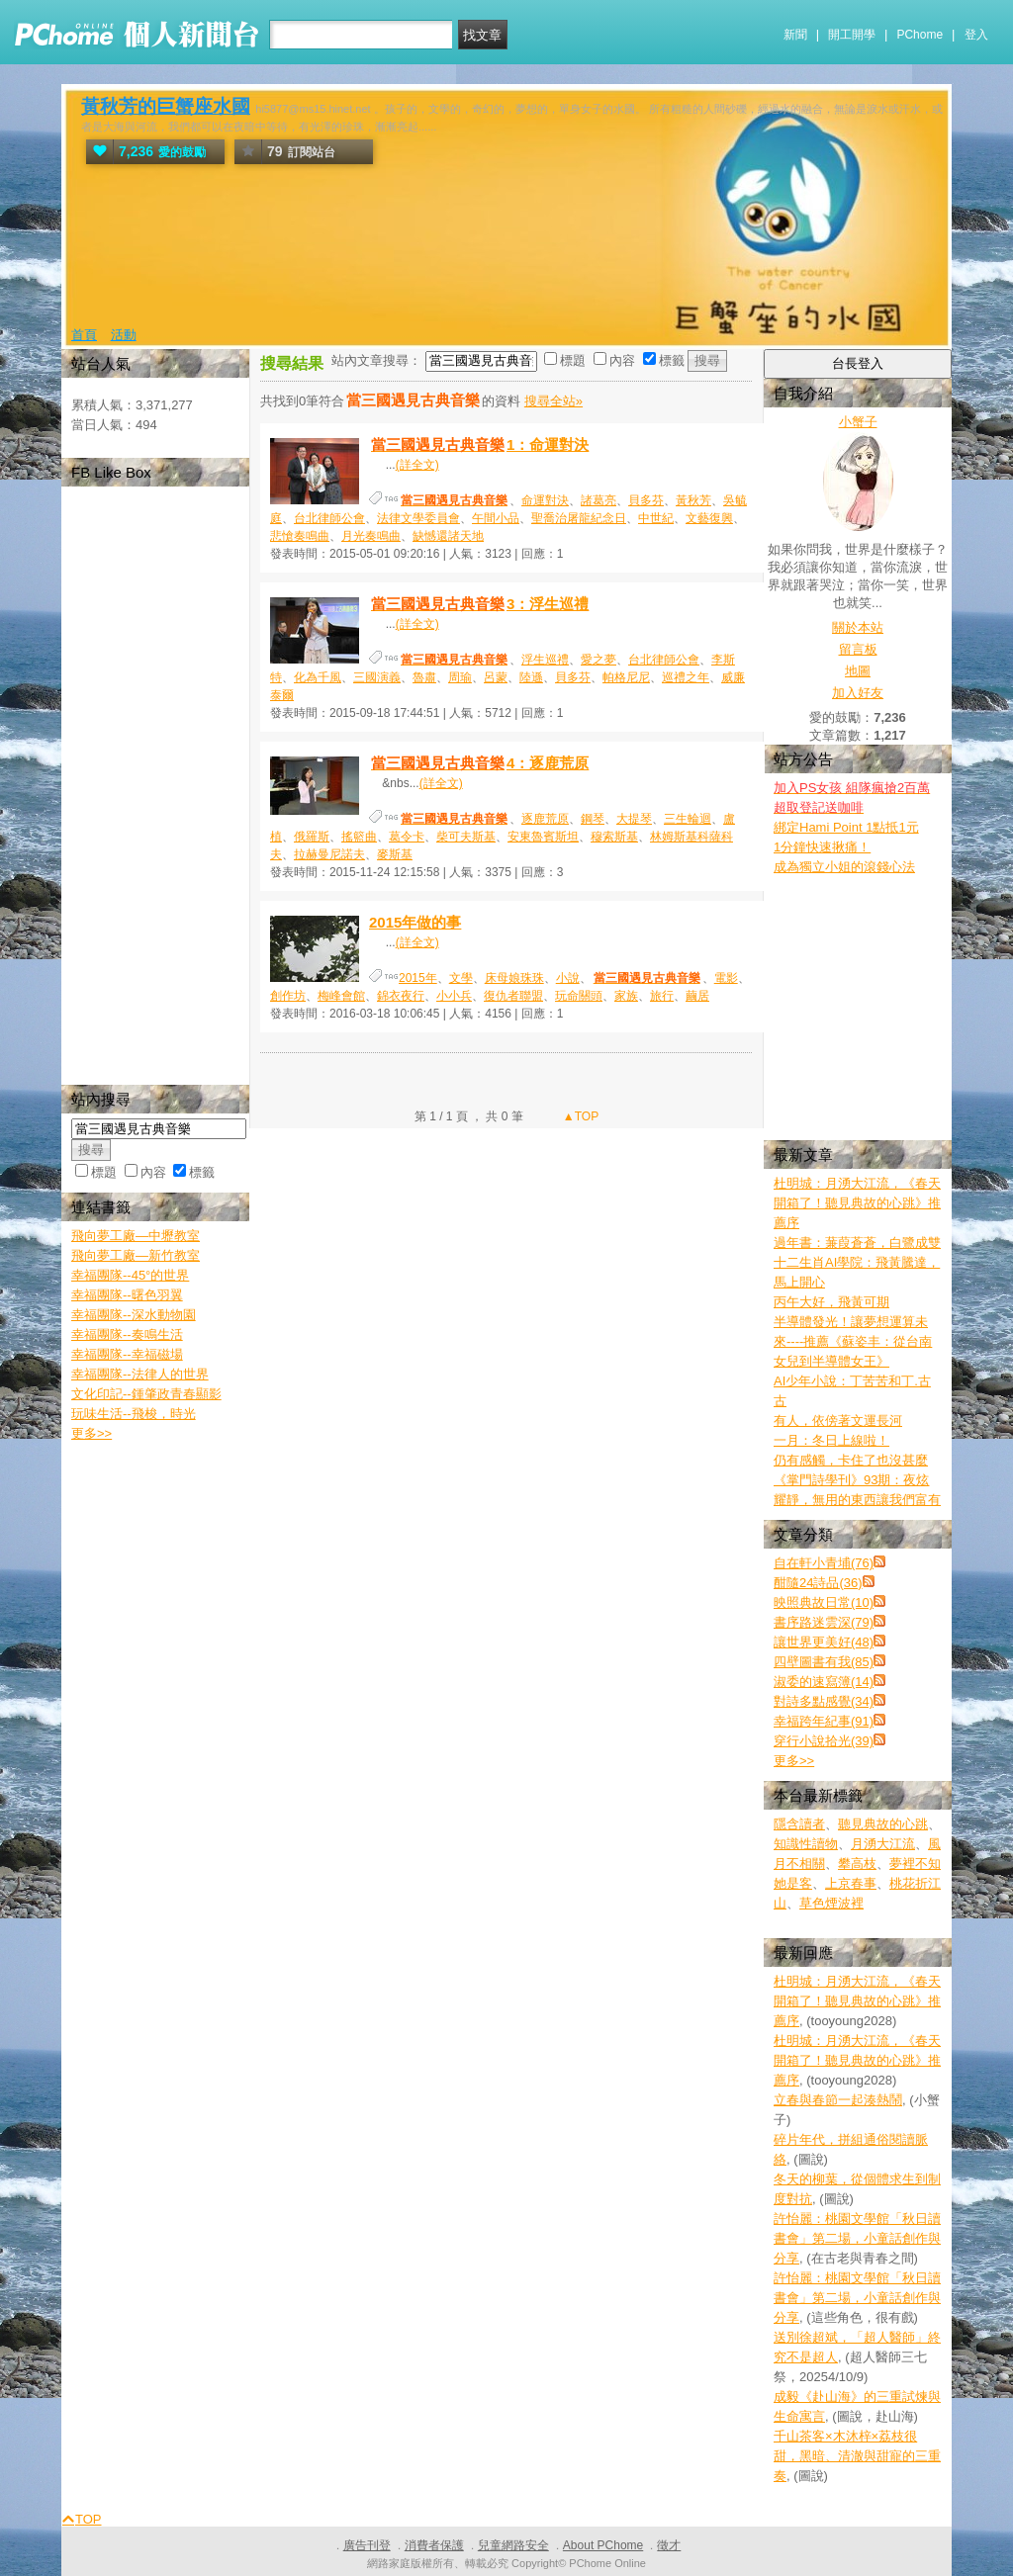 This screenshot has width=1013, height=2576. I want to click on 文化印記--鍾肇政青春顯影, so click(146, 1393).